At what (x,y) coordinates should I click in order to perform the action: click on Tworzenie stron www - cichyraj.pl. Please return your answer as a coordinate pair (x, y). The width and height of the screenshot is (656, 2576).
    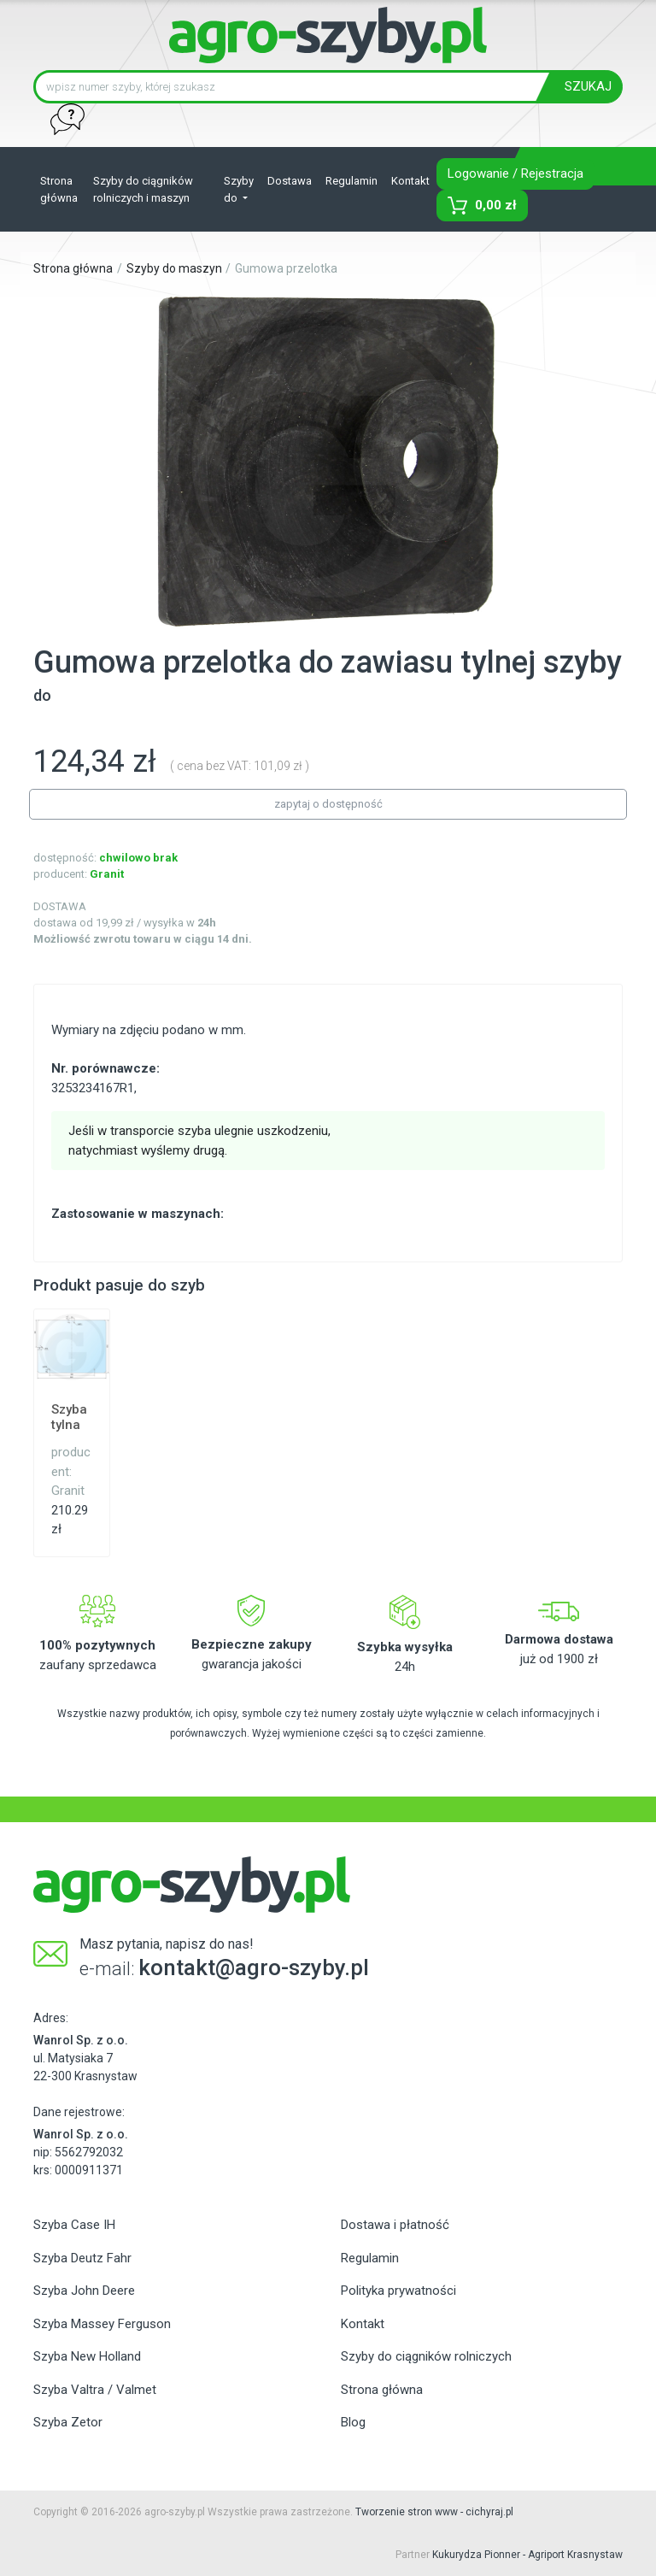
    Looking at the image, I should click on (434, 2512).